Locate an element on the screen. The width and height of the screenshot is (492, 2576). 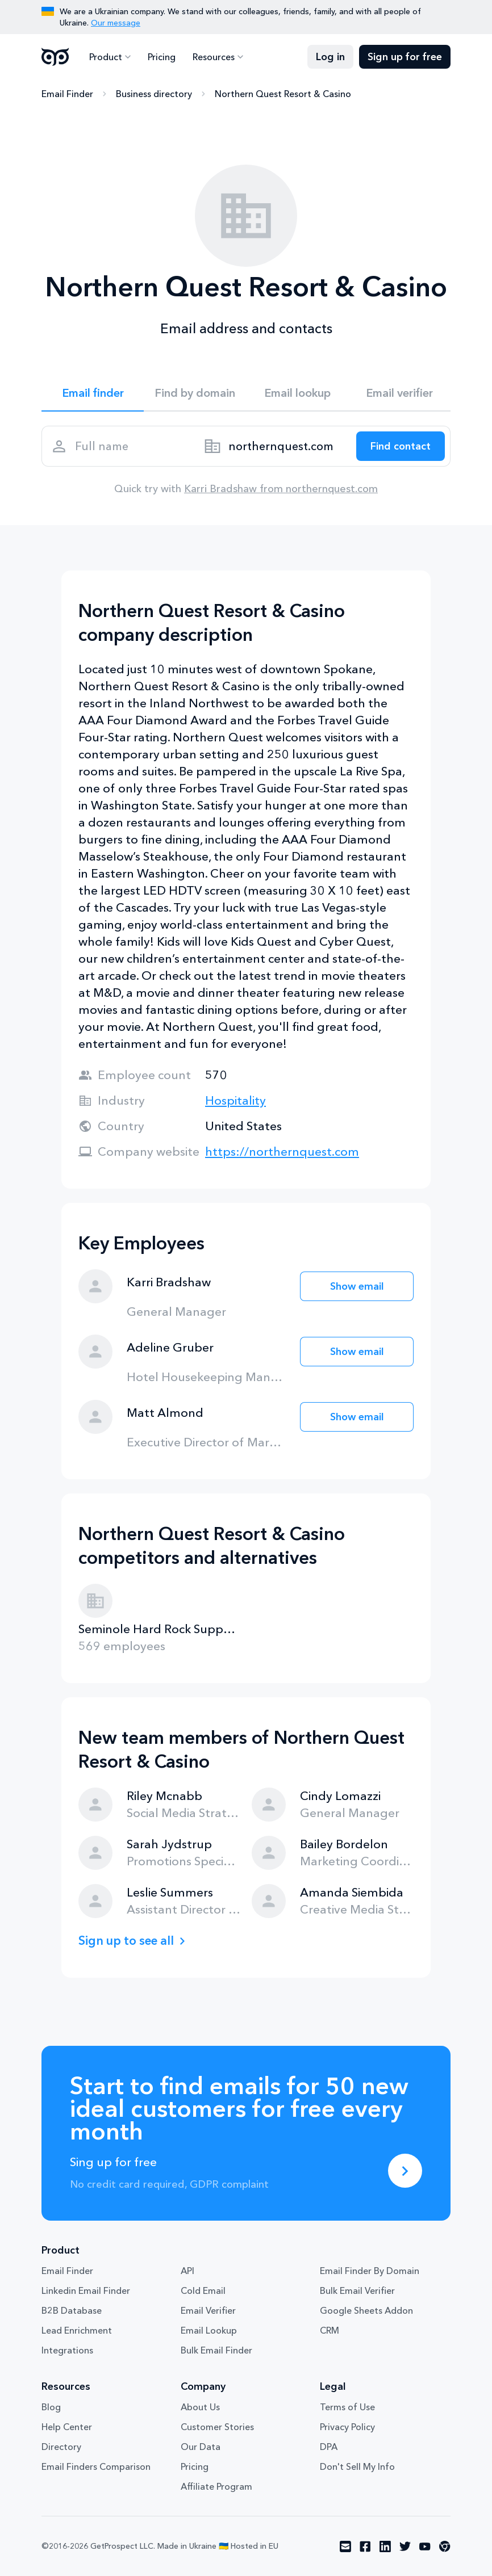
Bulk Email Finder is located at coordinates (216, 2350).